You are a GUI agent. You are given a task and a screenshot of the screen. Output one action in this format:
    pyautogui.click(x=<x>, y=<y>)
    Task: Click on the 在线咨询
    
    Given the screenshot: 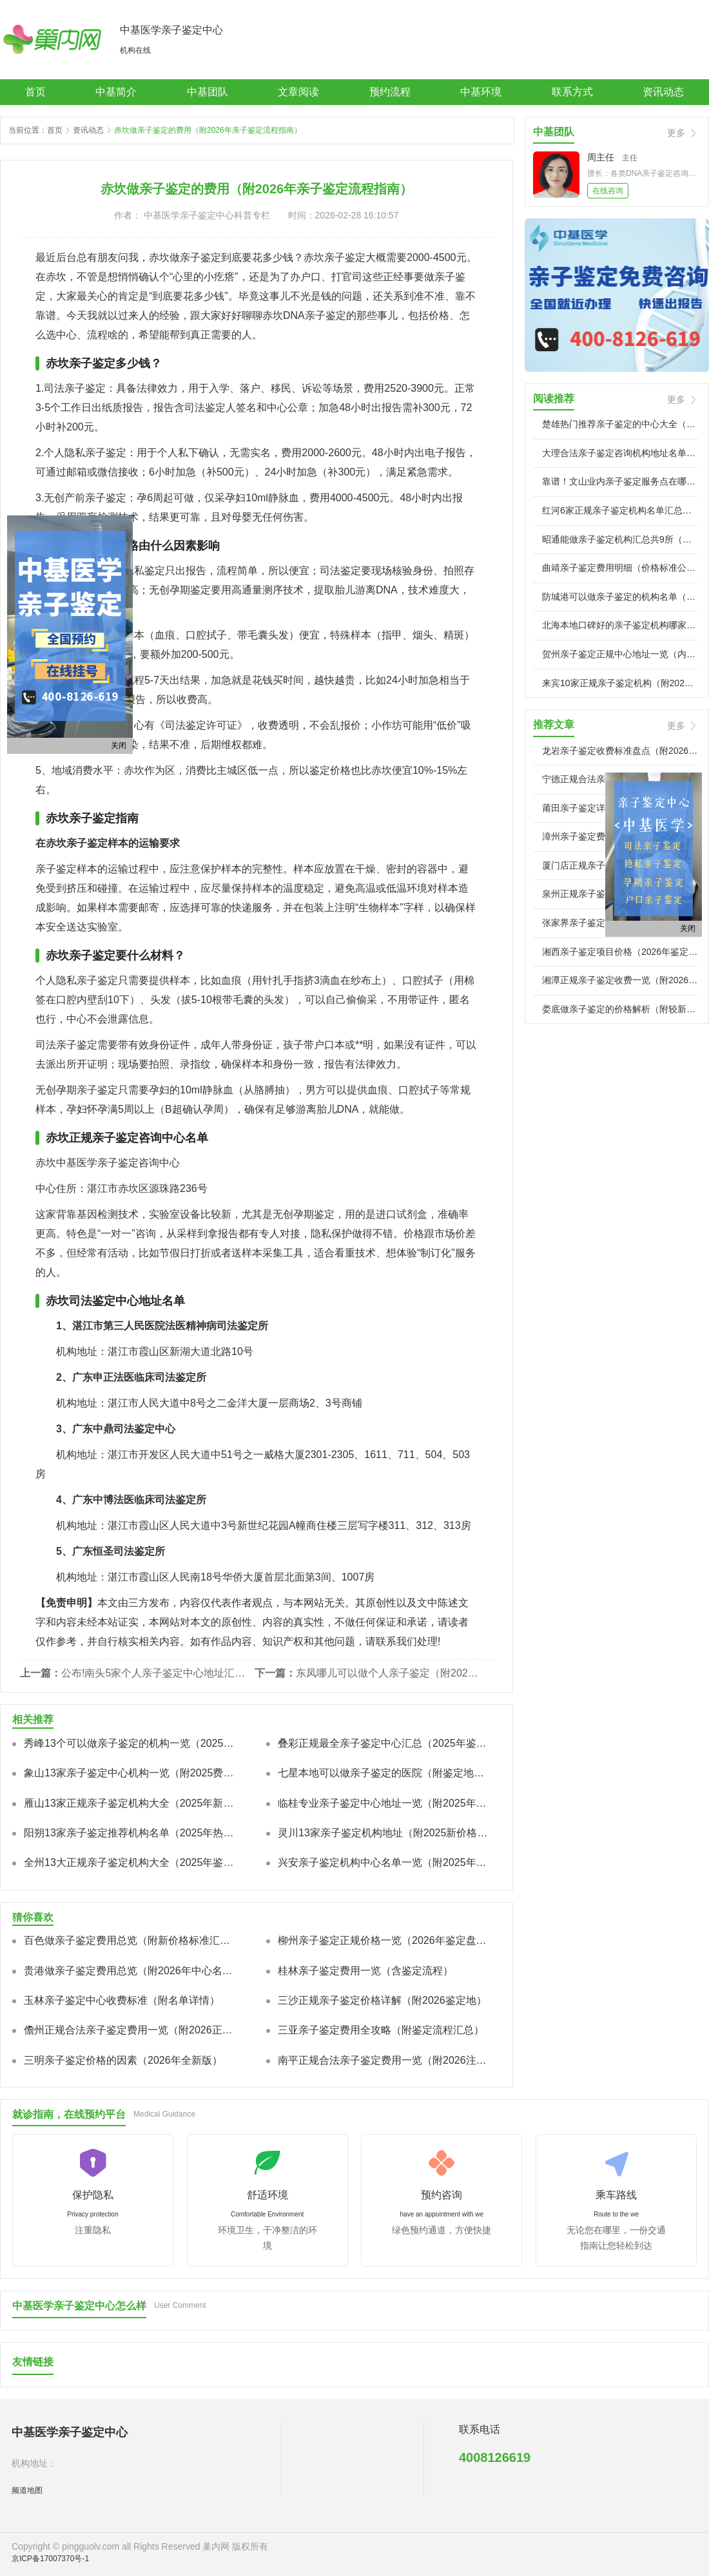 What is the action you would take?
    pyautogui.click(x=607, y=190)
    